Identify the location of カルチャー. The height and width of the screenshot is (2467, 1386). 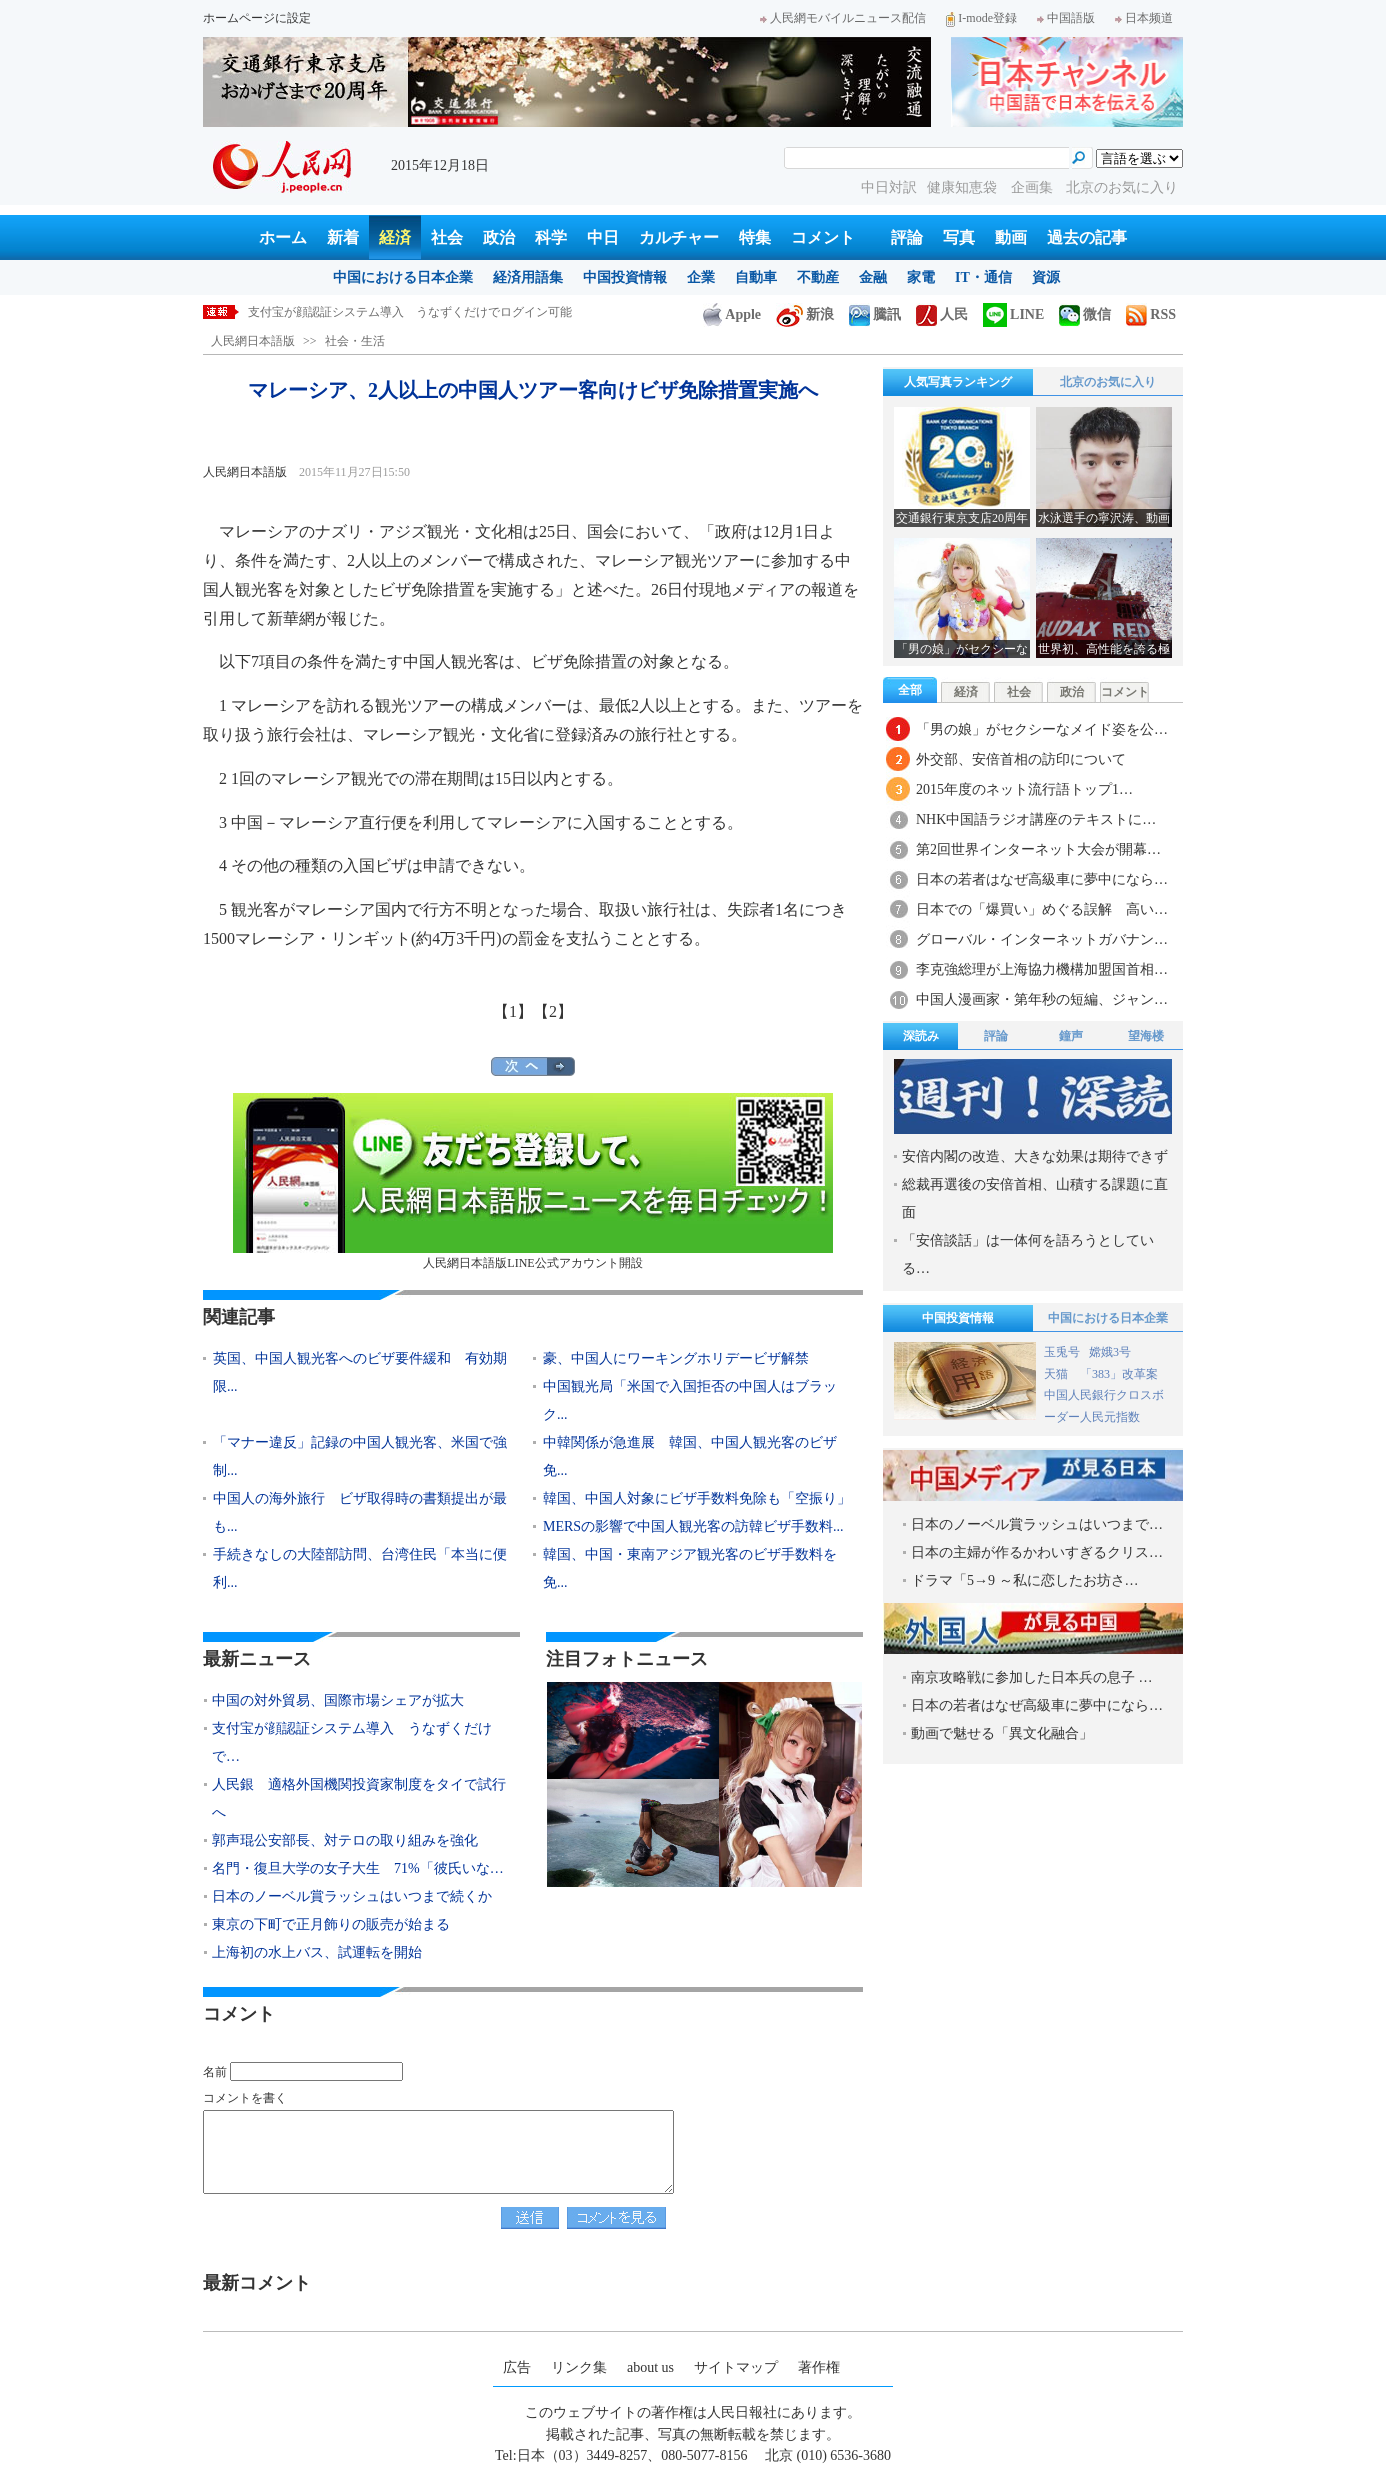
(679, 237).